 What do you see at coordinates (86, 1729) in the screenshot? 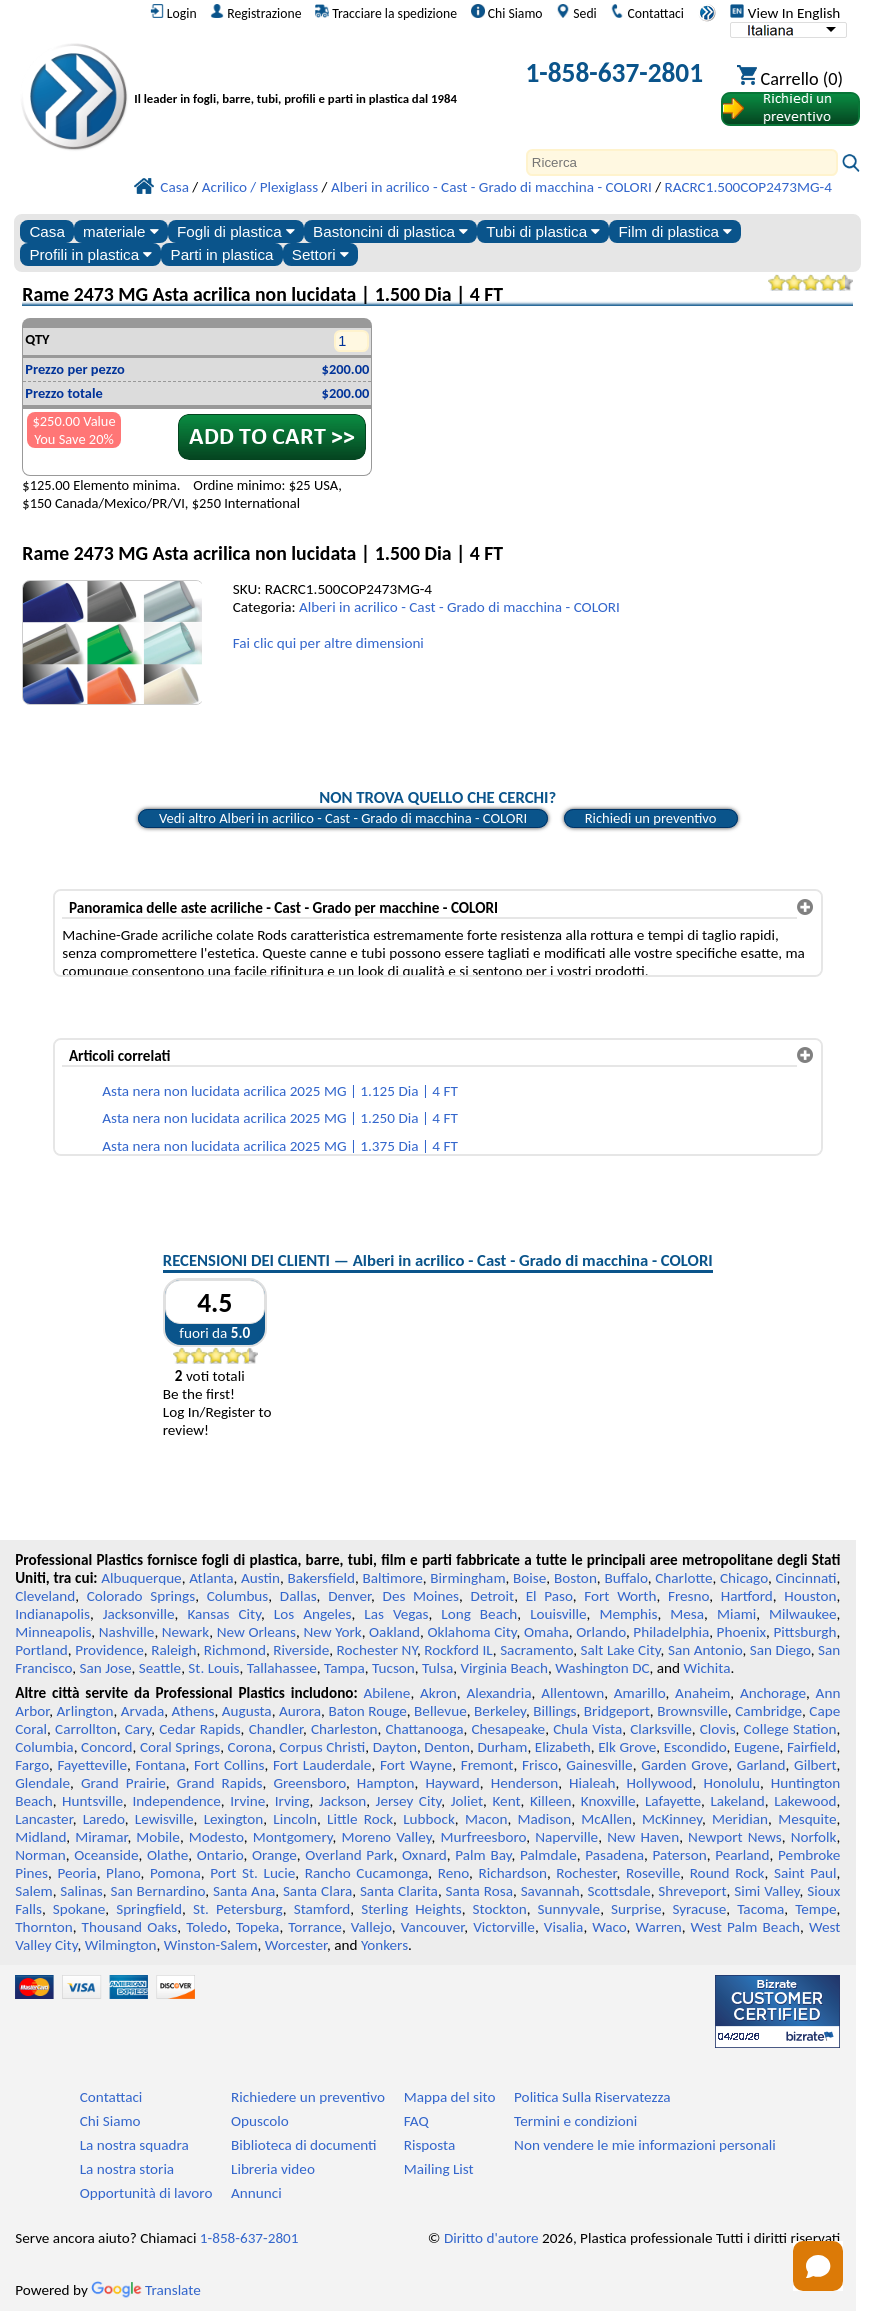
I see `Carrollton` at bounding box center [86, 1729].